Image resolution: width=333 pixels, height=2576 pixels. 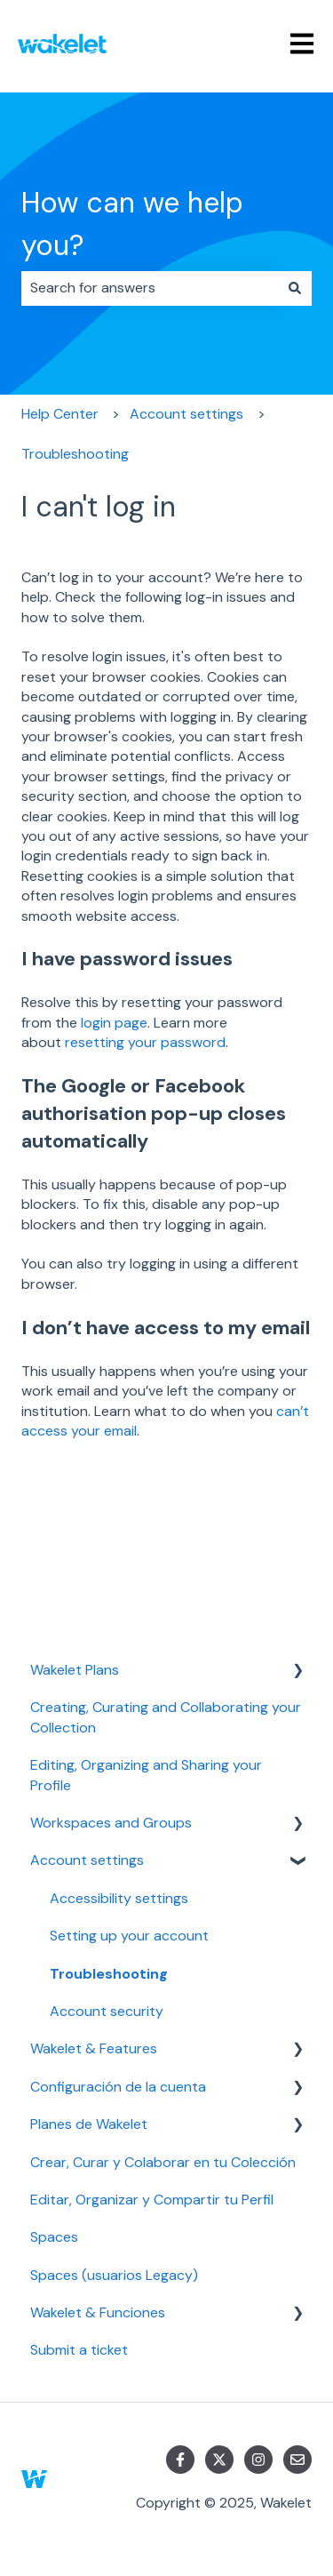 What do you see at coordinates (106, 2011) in the screenshot?
I see `Account security [menuitem]` at bounding box center [106, 2011].